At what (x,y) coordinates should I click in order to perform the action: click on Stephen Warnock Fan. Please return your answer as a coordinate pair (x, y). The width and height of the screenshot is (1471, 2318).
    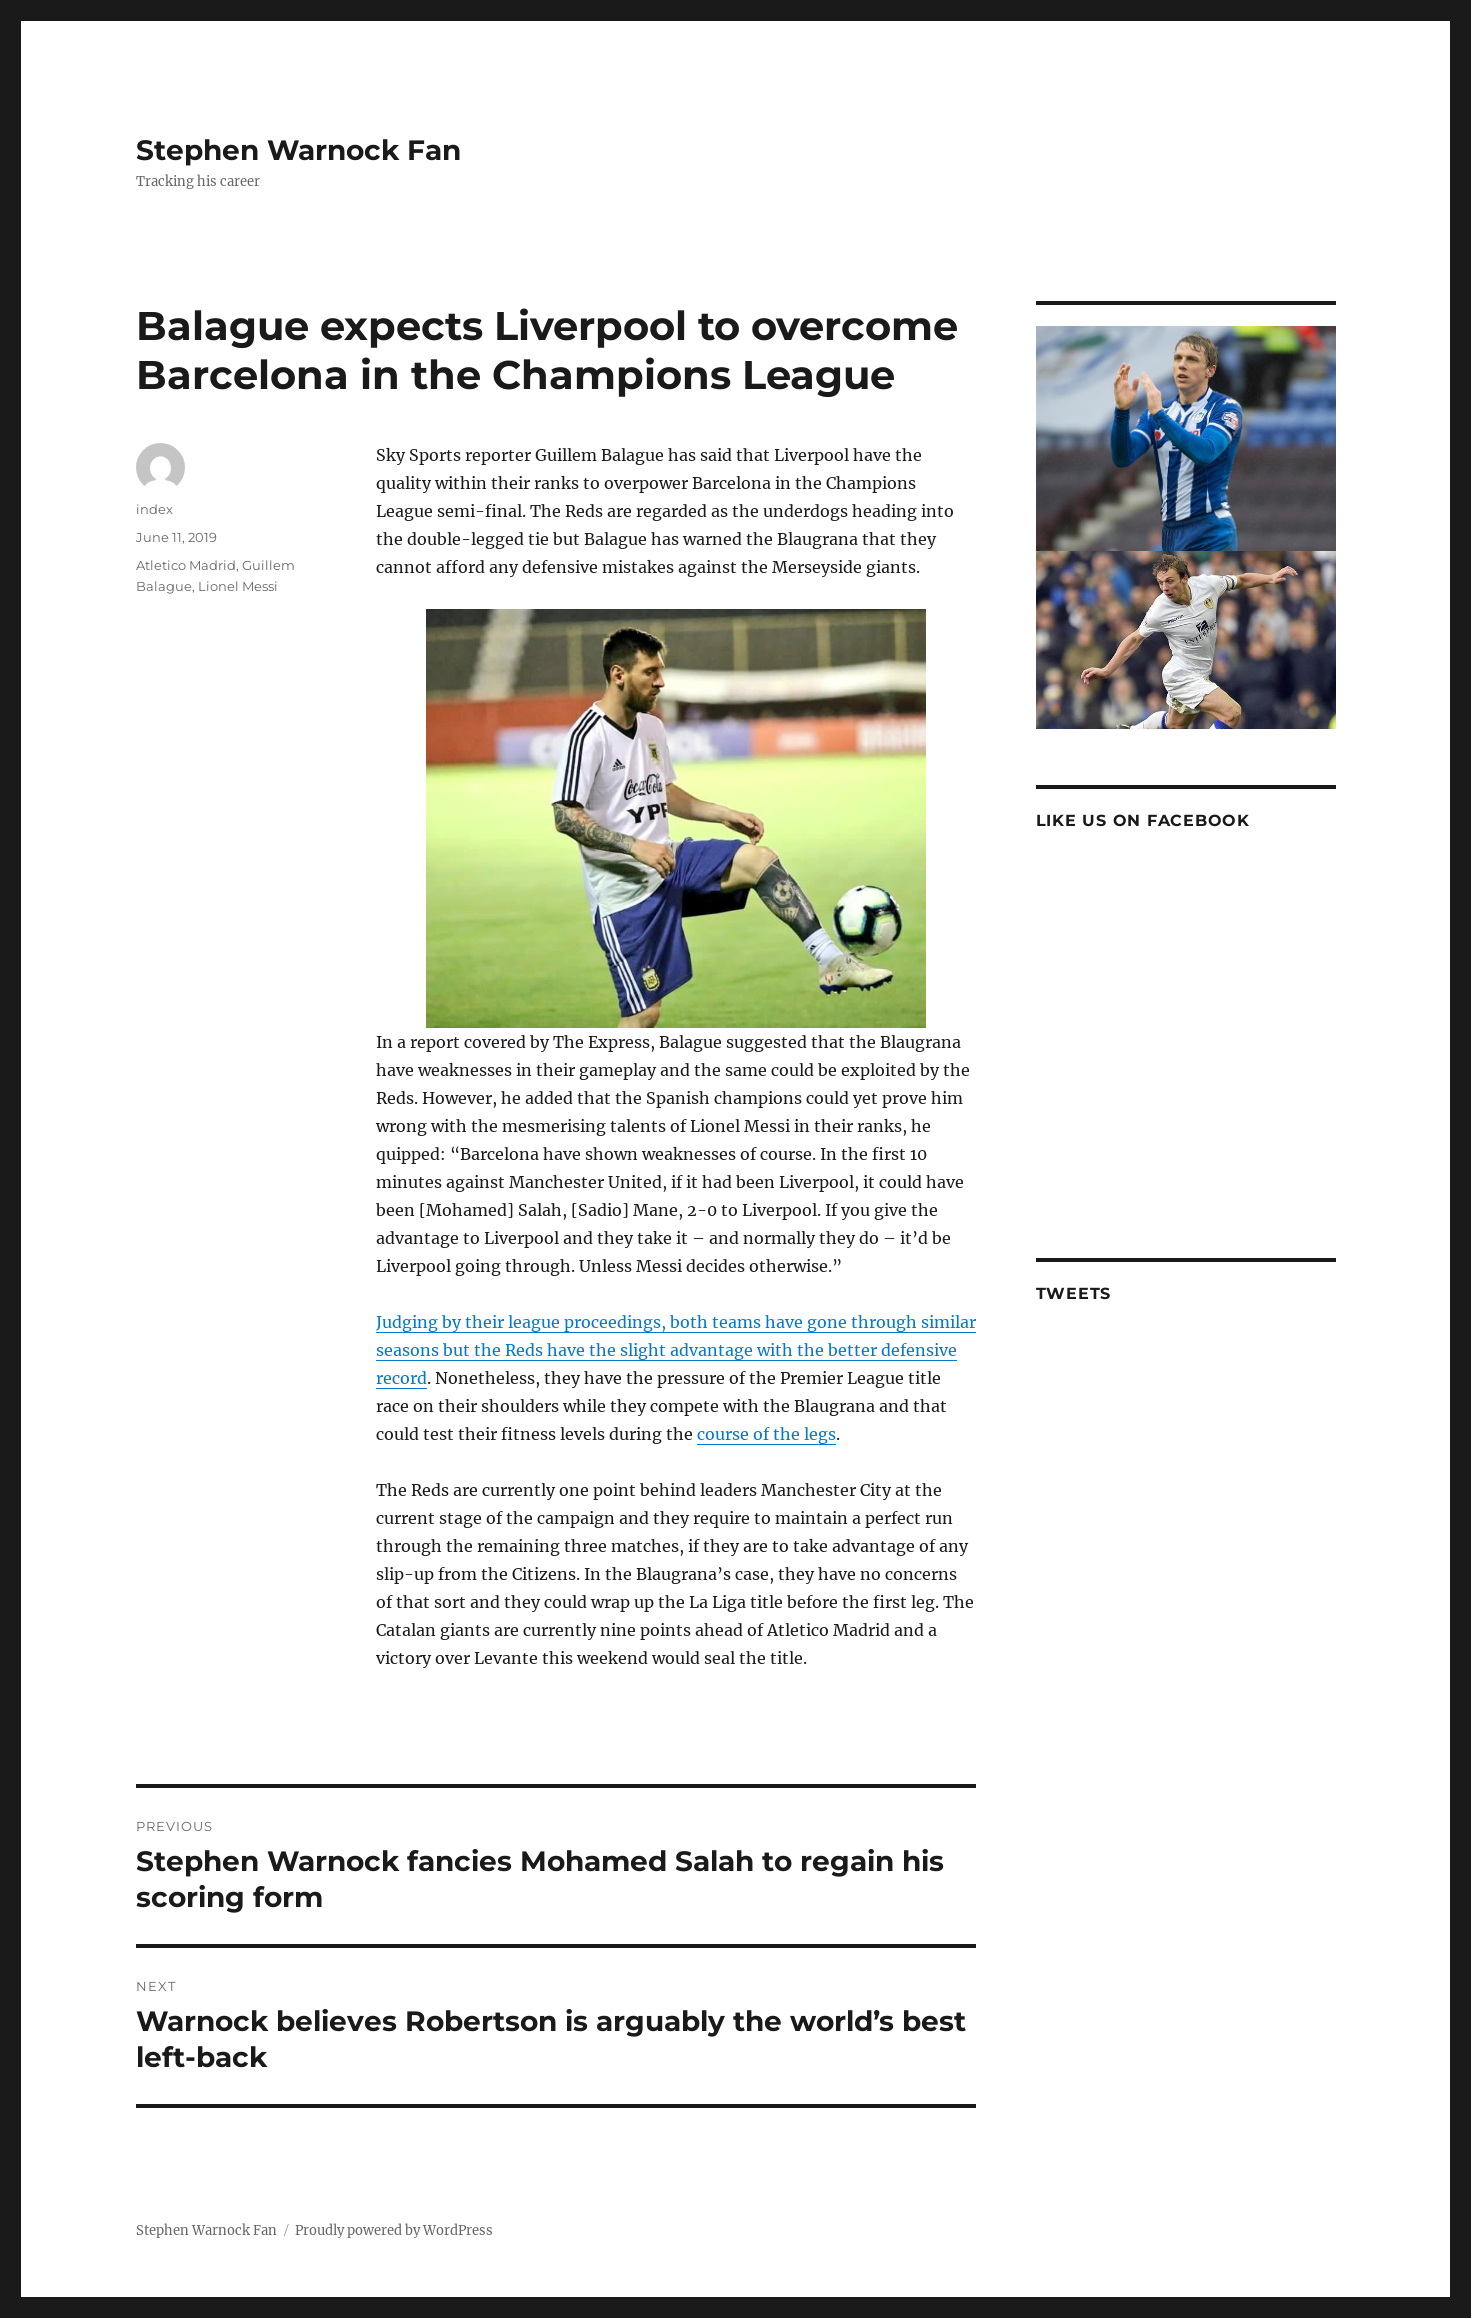
    Looking at the image, I should click on (298, 150).